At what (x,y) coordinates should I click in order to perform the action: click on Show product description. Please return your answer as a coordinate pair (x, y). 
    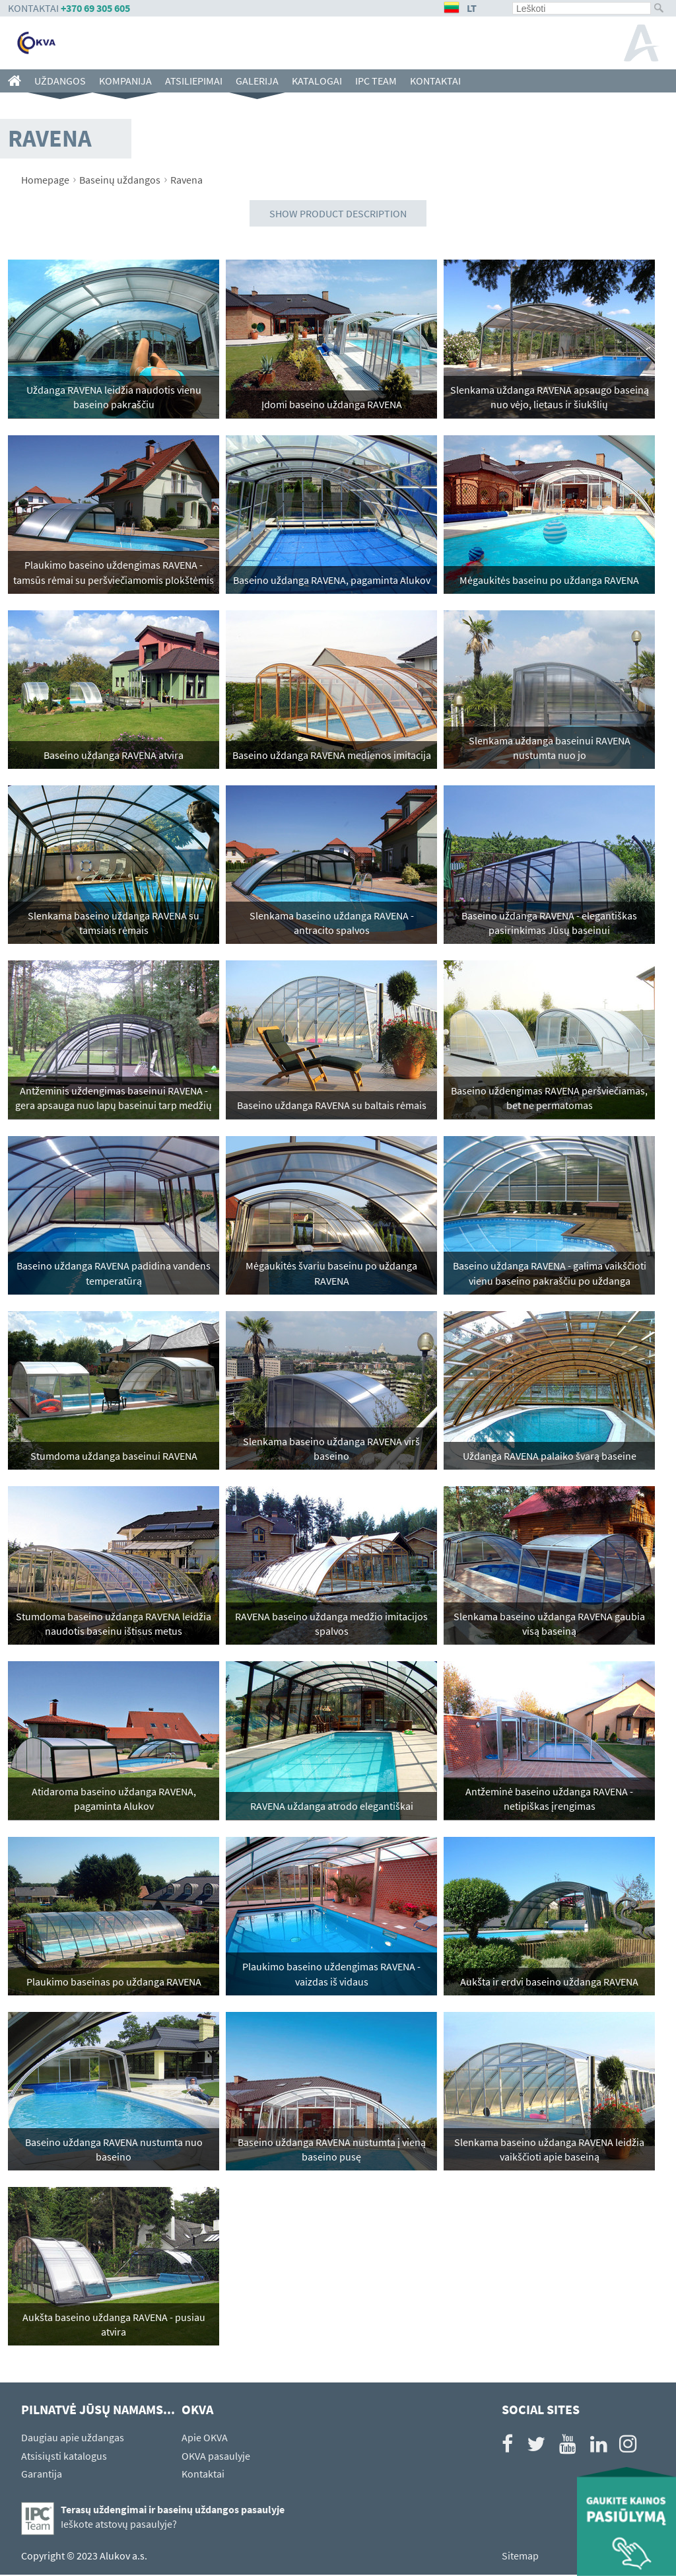
    Looking at the image, I should click on (338, 213).